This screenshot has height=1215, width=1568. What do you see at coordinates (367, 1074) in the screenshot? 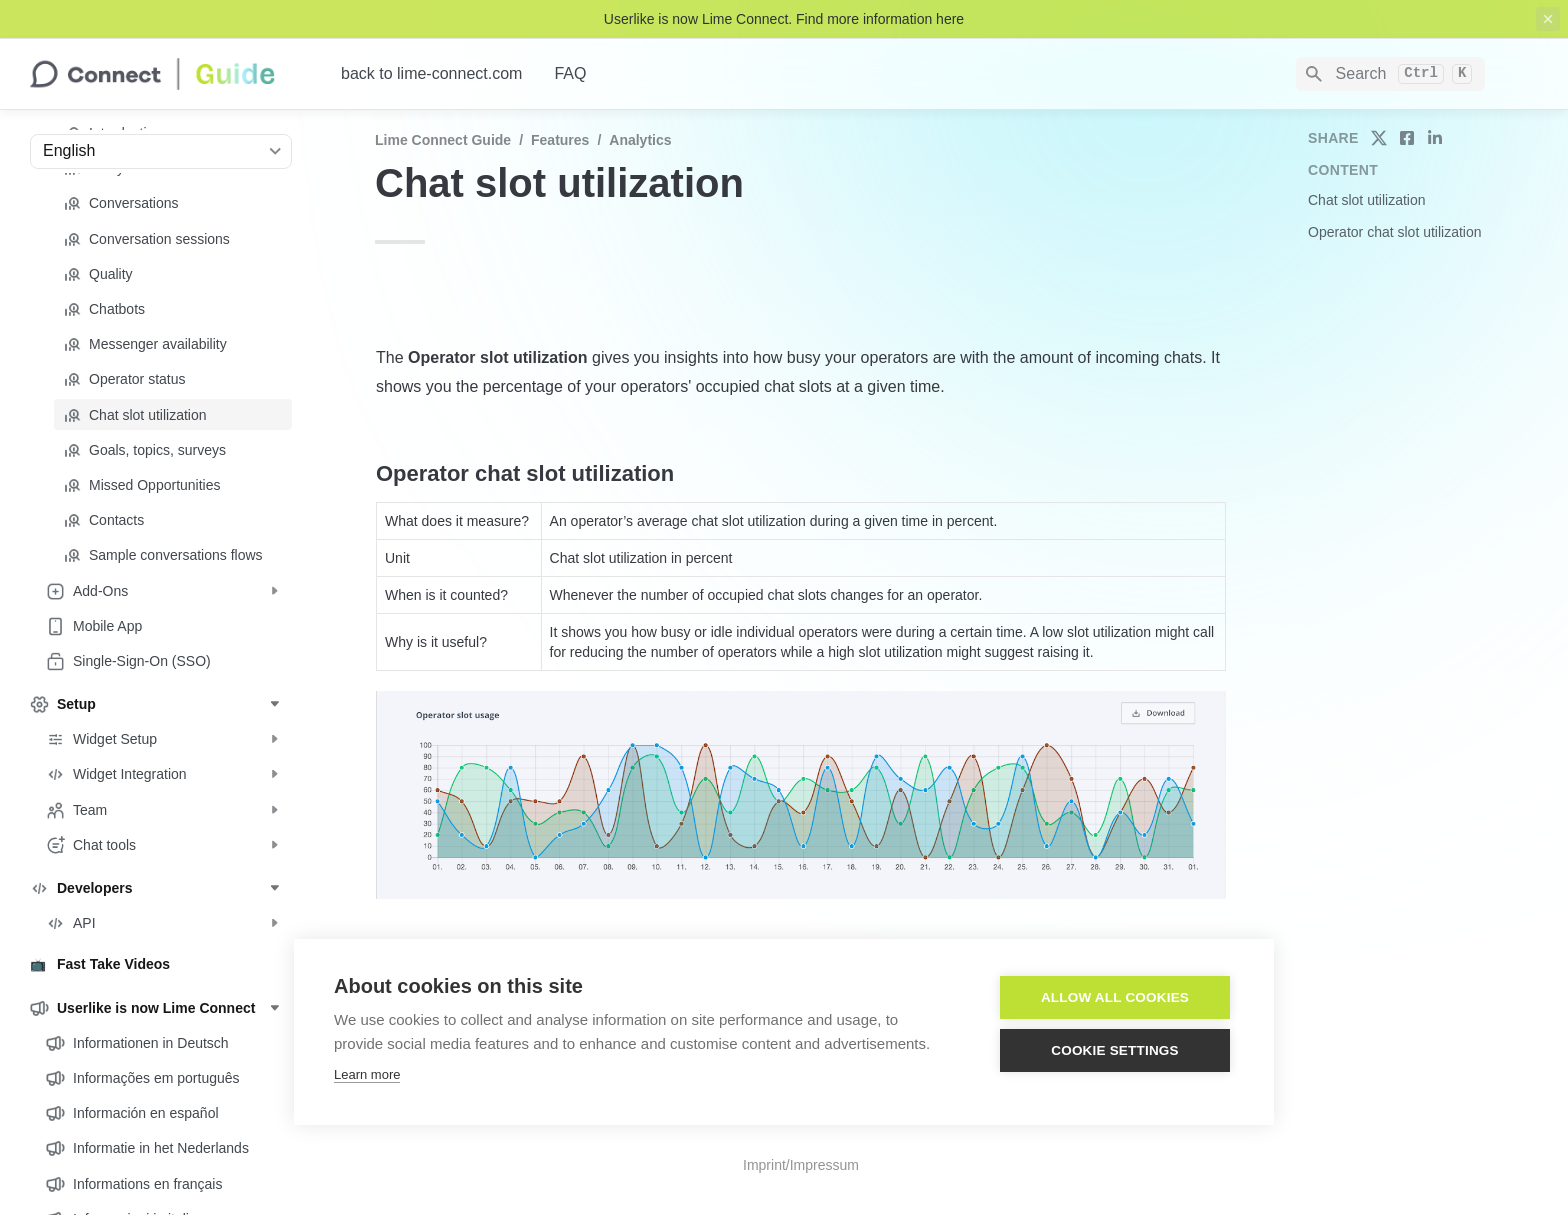
I see `Learn more` at bounding box center [367, 1074].